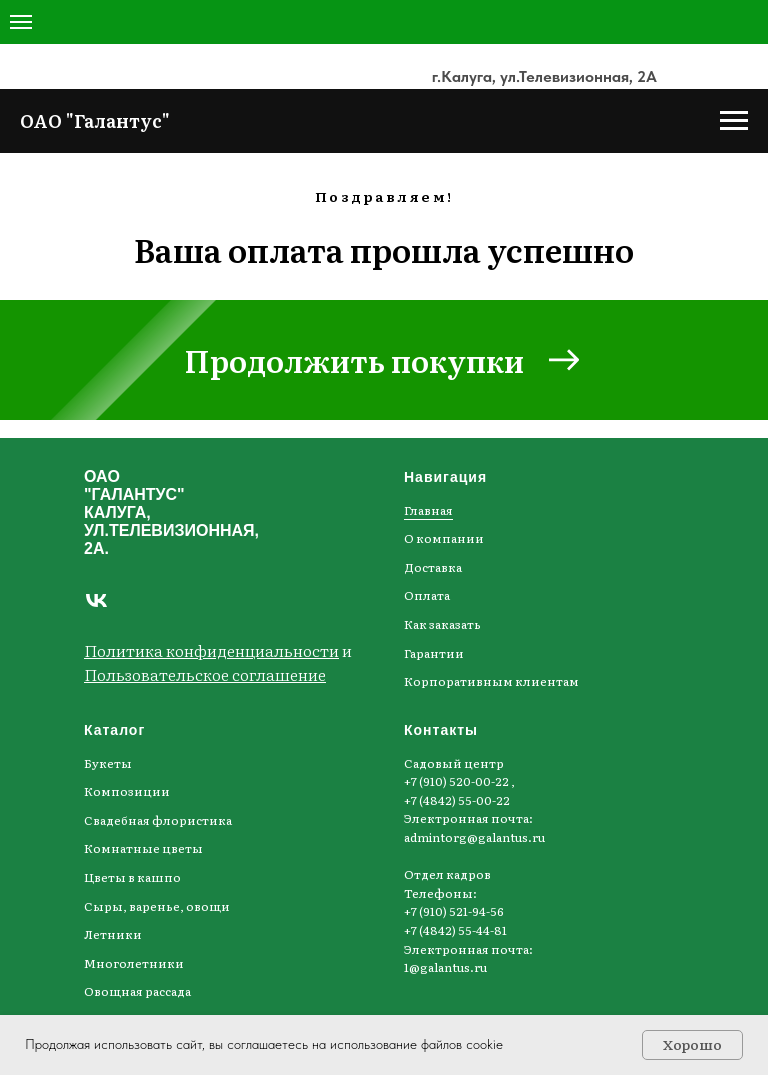  Describe the element at coordinates (134, 963) in the screenshot. I see `Многолетники` at that location.